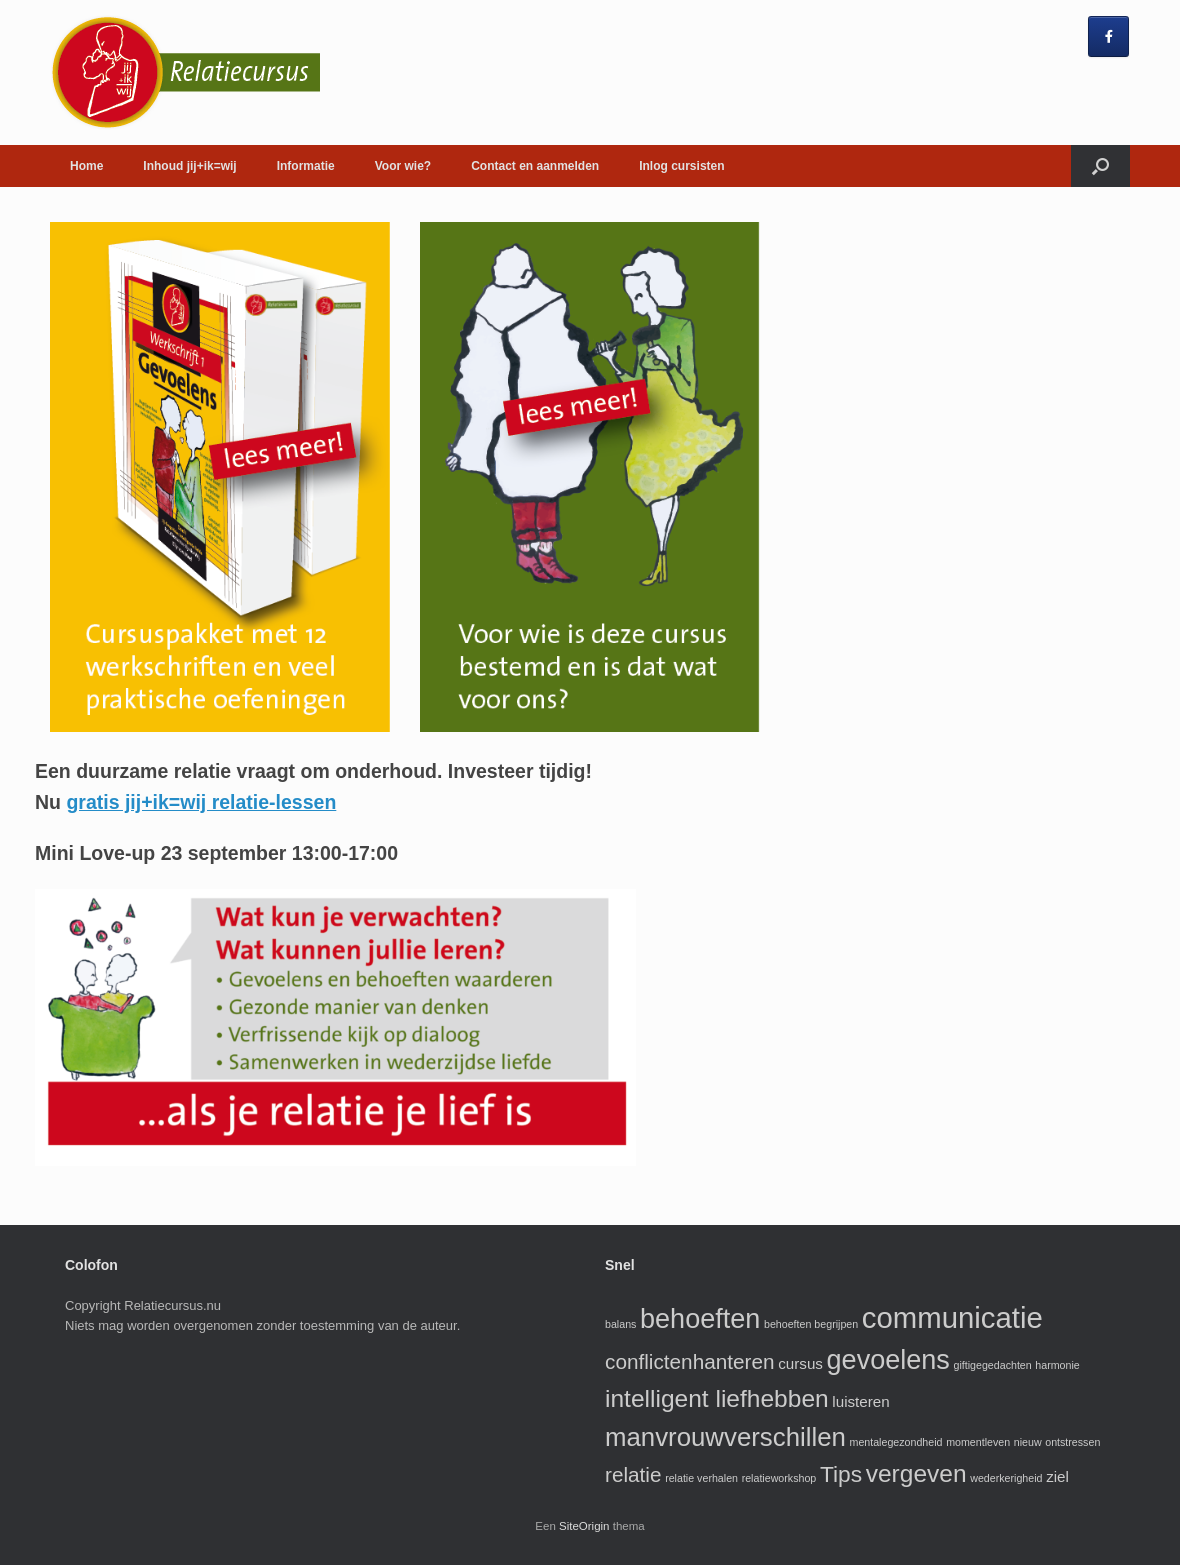 The image size is (1180, 1565). Describe the element at coordinates (779, 1478) in the screenshot. I see `relatieworkshop [relatieworkshop (1 item)]` at that location.